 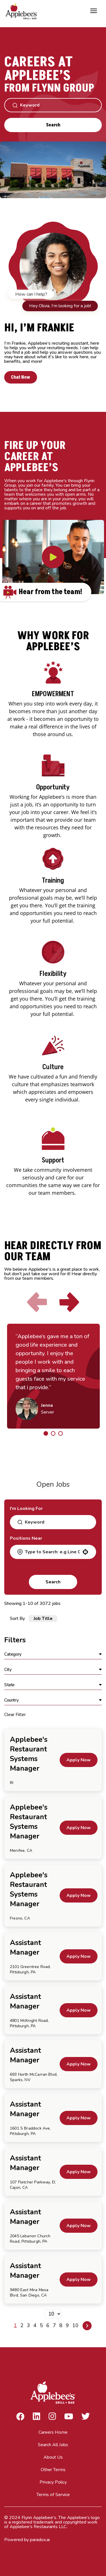 I want to click on Assistant Manager, so click(x=25, y=1947).